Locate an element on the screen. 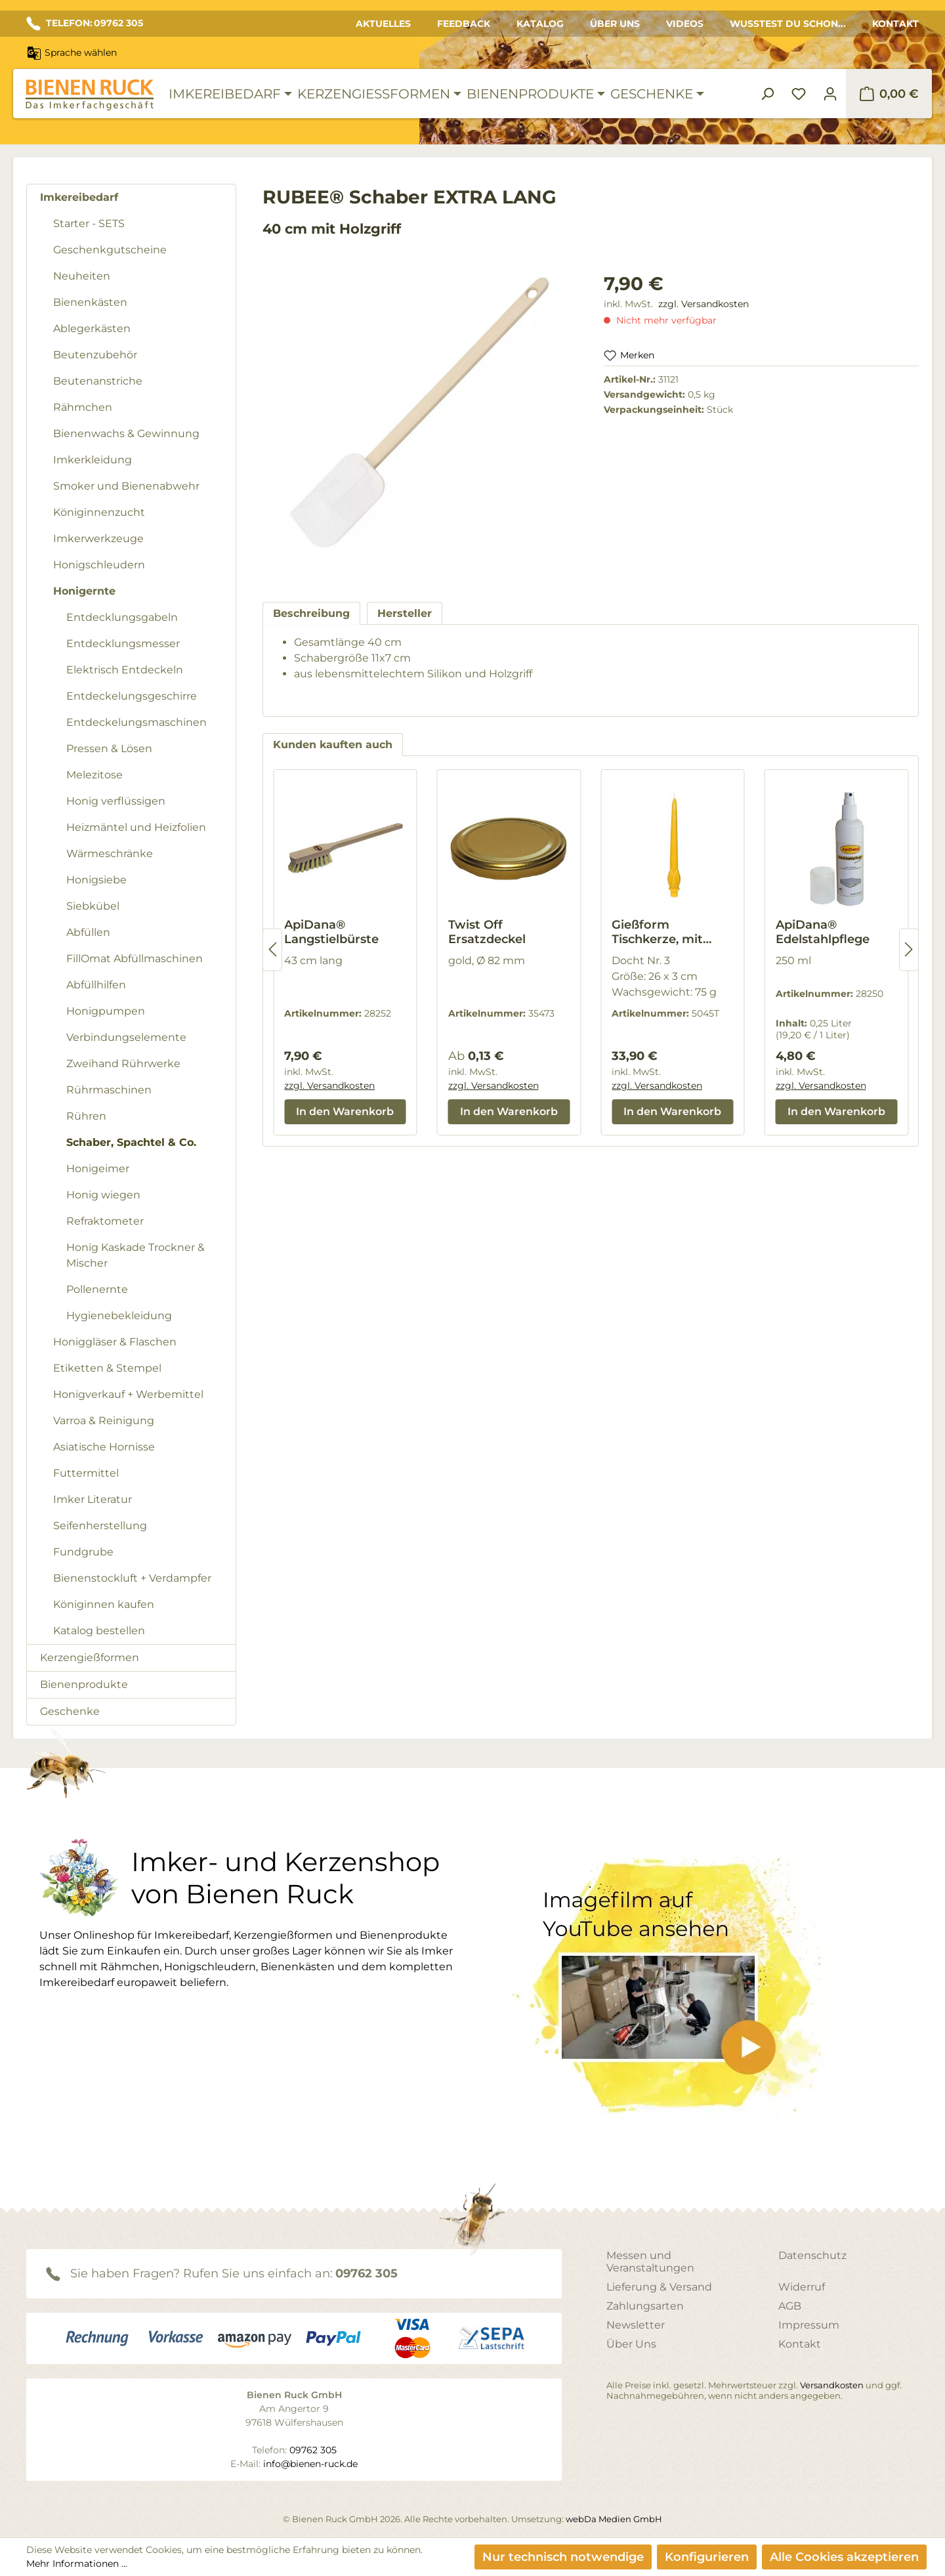 This screenshot has height=2576, width=945. Ablegerkästen is located at coordinates (92, 328).